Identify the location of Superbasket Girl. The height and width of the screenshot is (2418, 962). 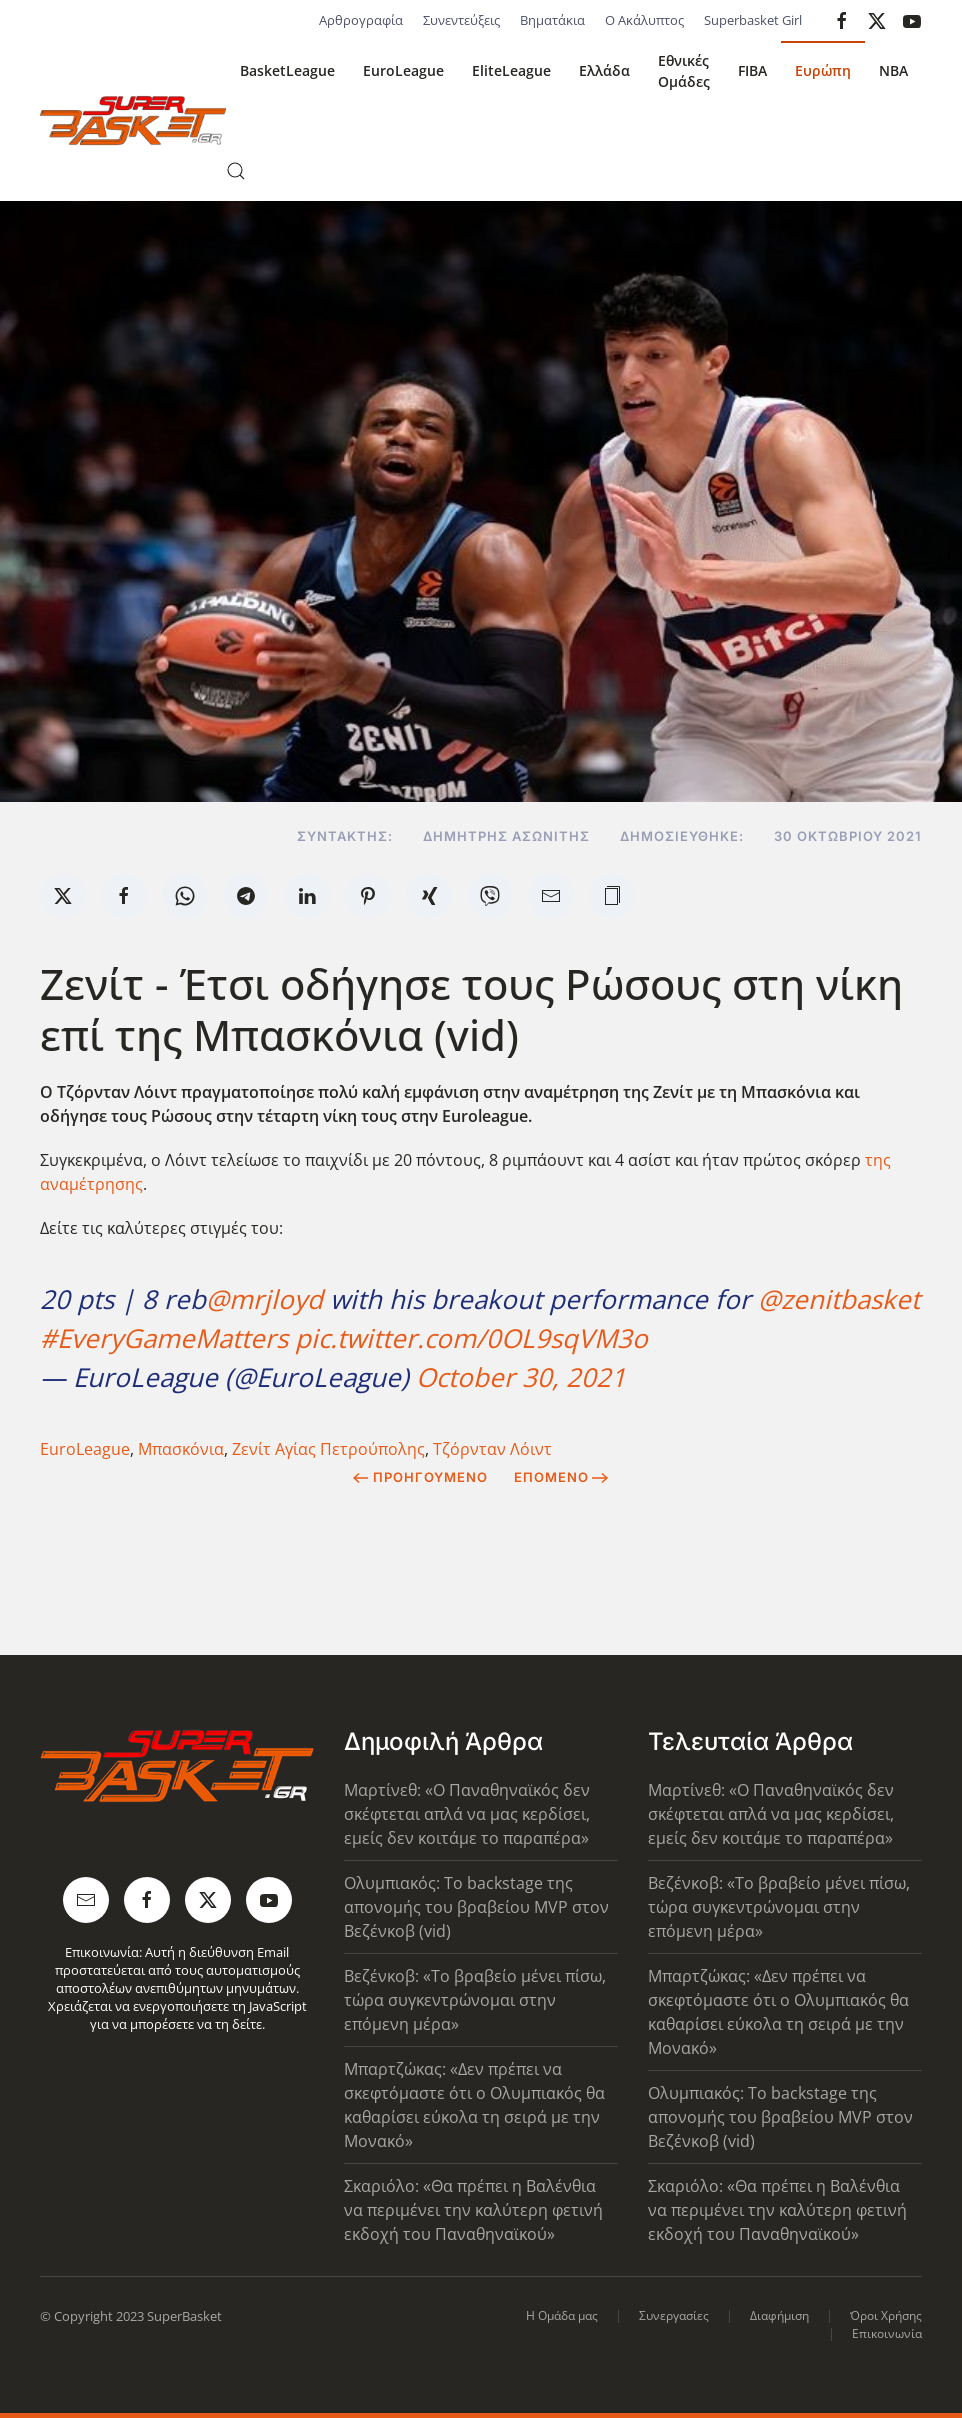
(753, 20).